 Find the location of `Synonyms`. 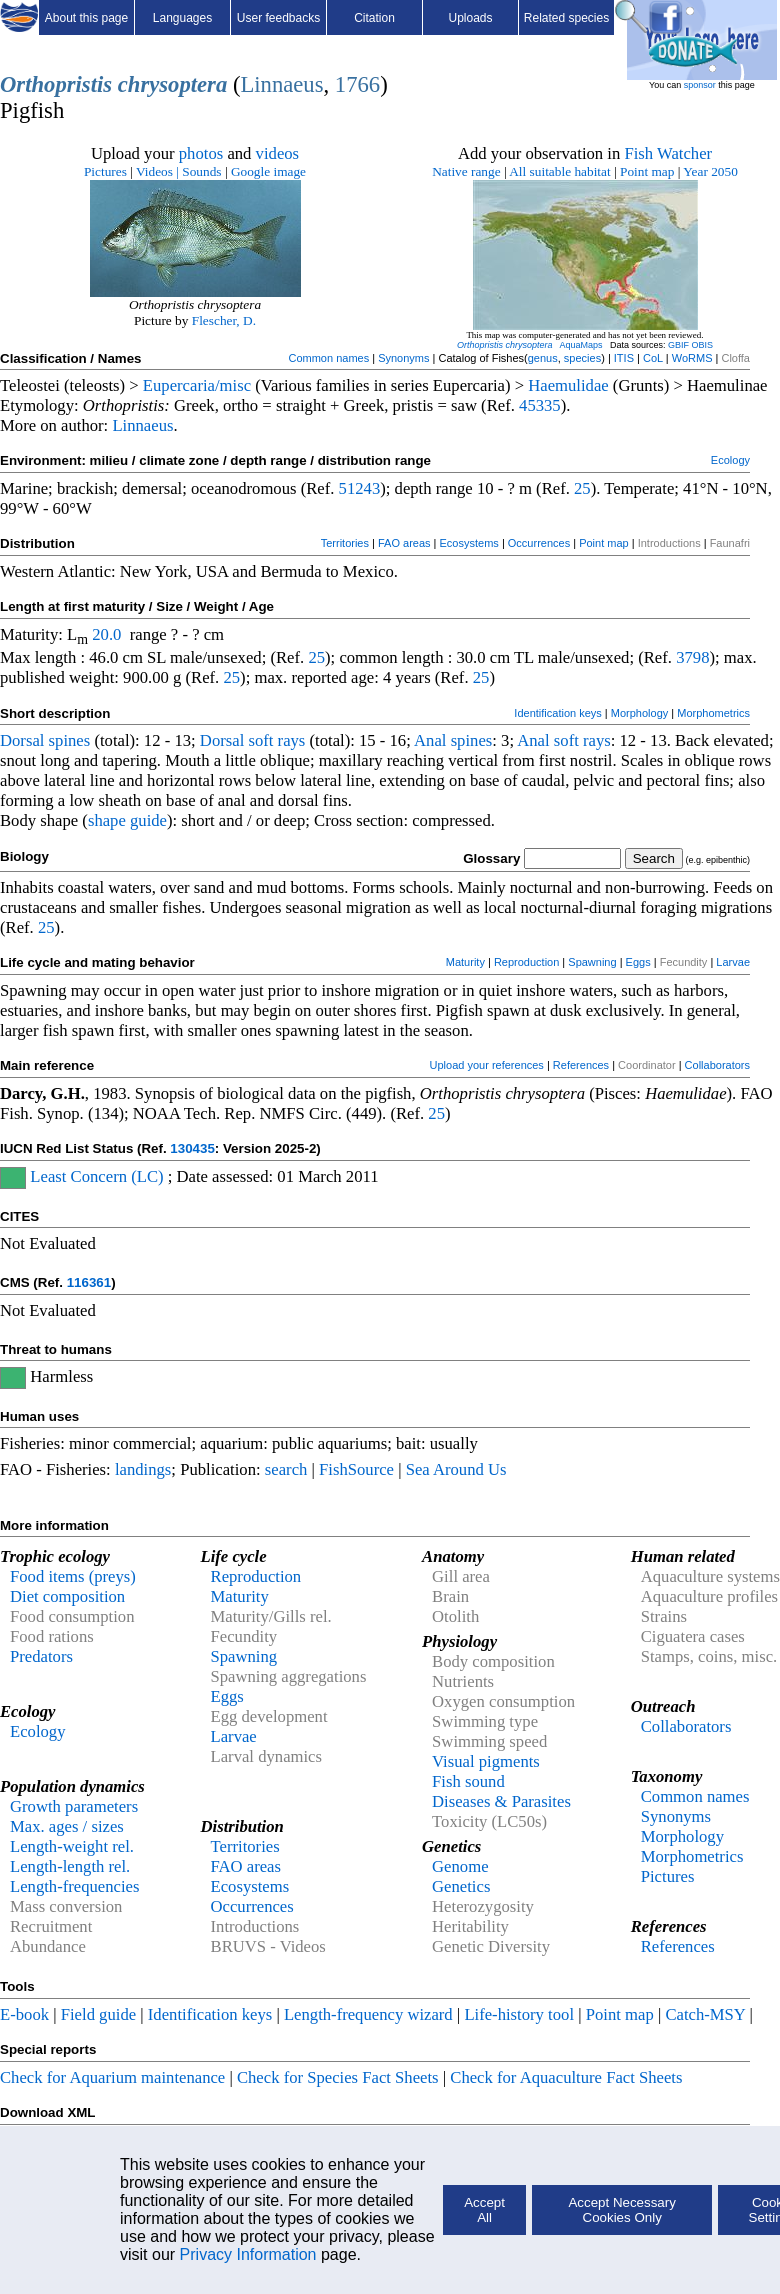

Synonyms is located at coordinates (403, 358).